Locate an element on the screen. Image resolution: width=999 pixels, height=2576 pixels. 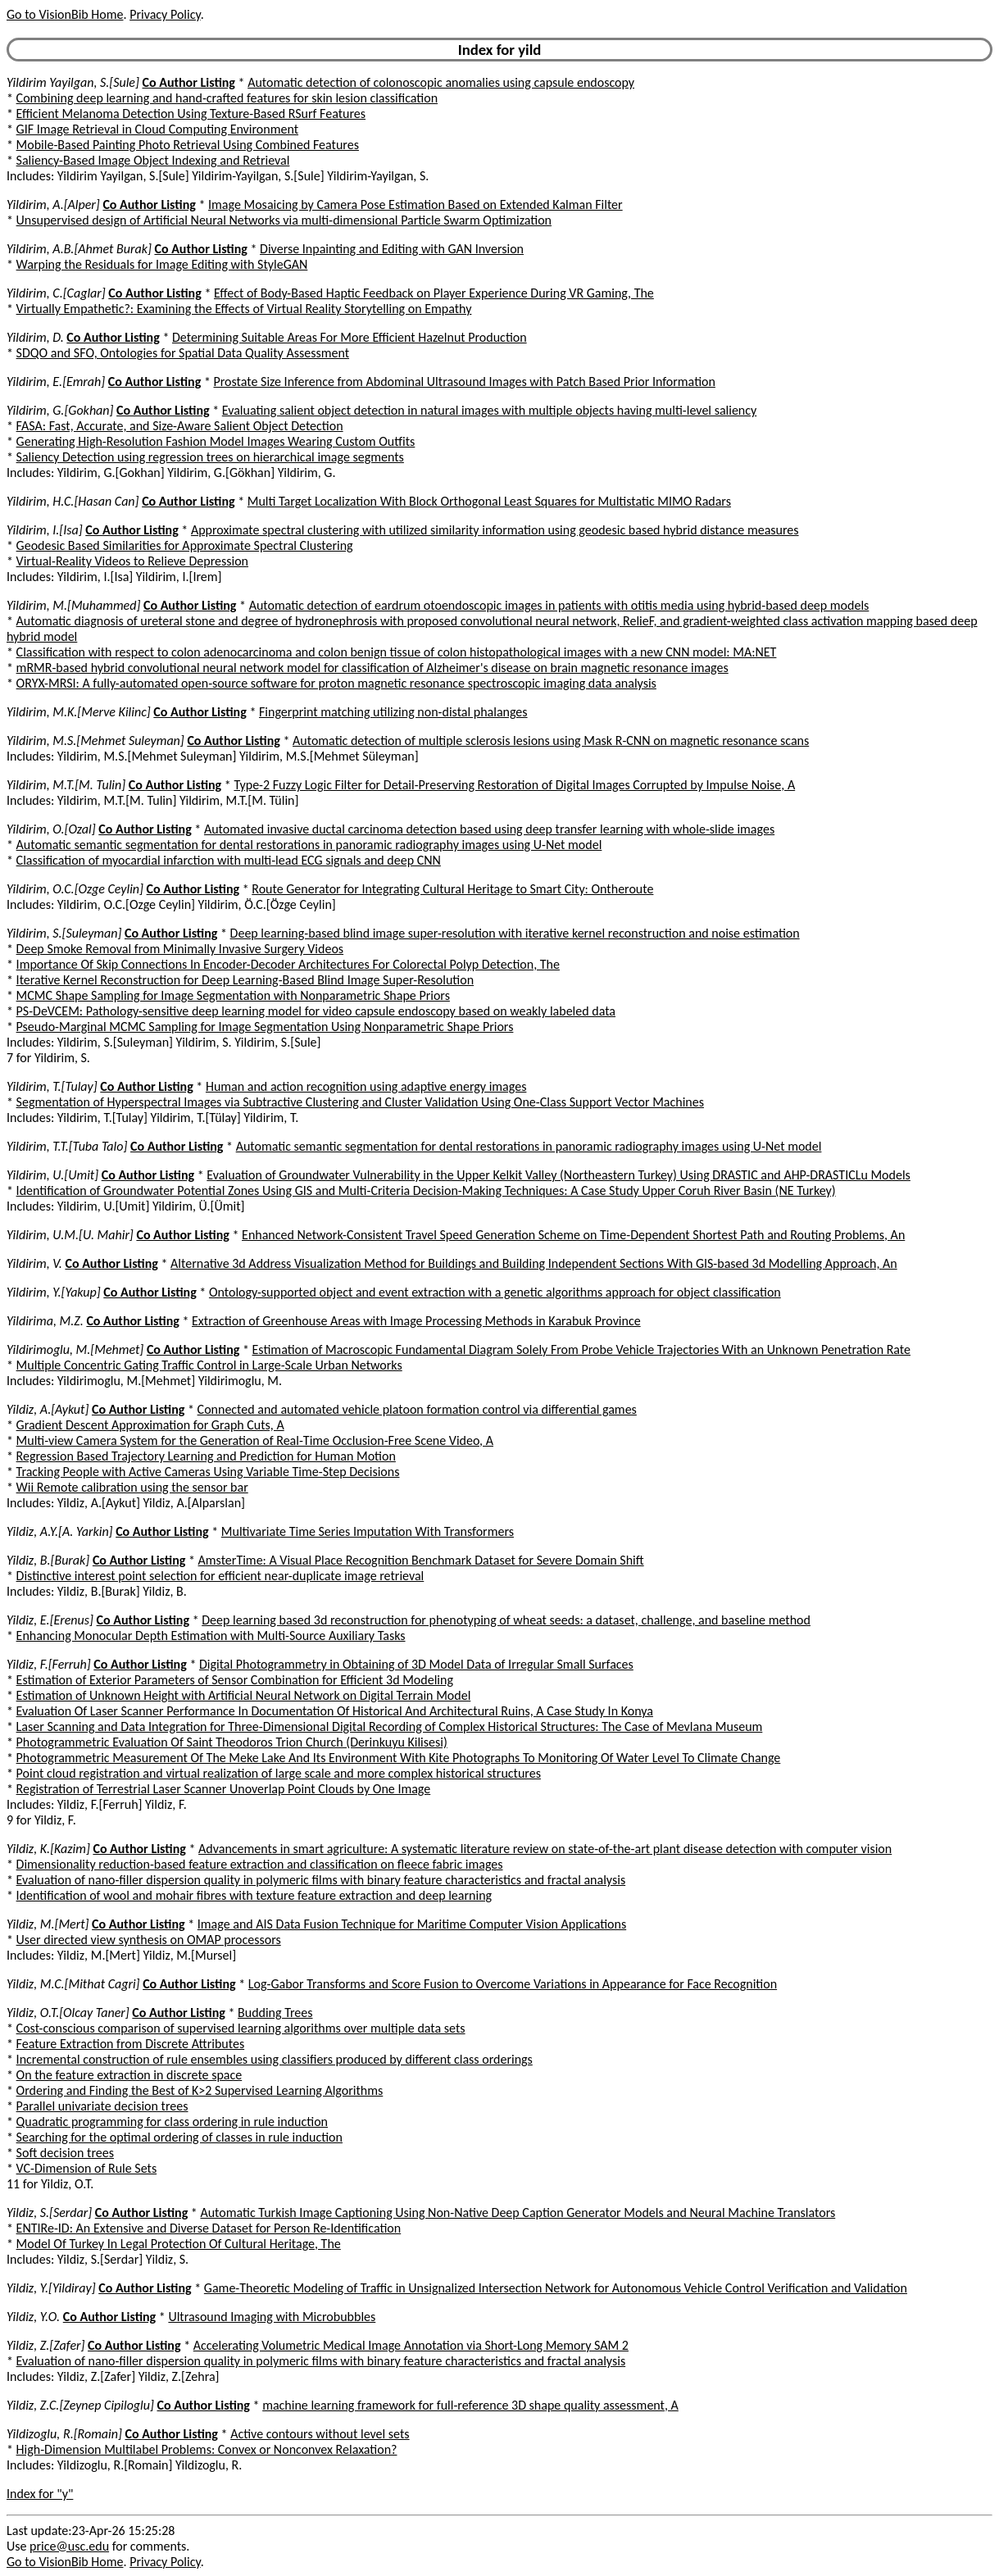
Yildirim, M.T.[M. Tulin] is located at coordinates (66, 785).